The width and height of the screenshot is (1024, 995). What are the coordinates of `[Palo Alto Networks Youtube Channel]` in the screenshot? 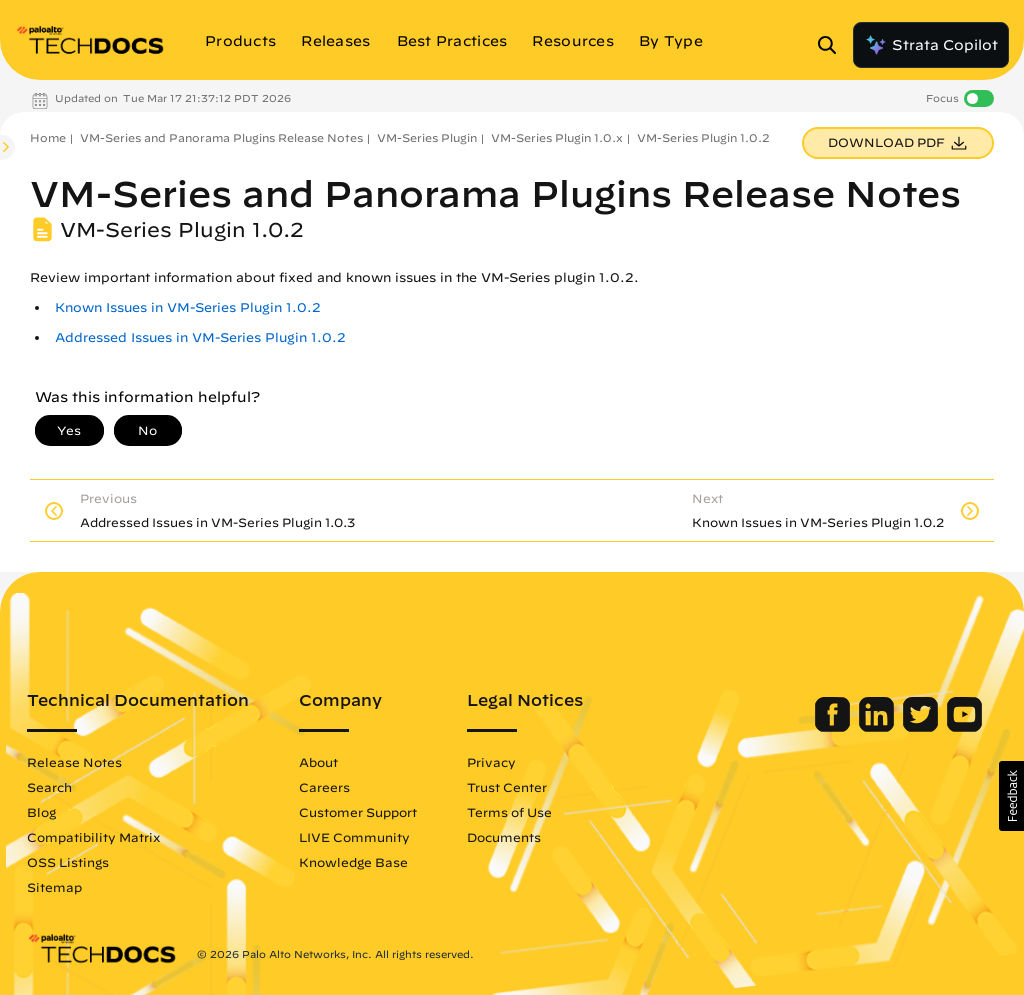 It's located at (964, 727).